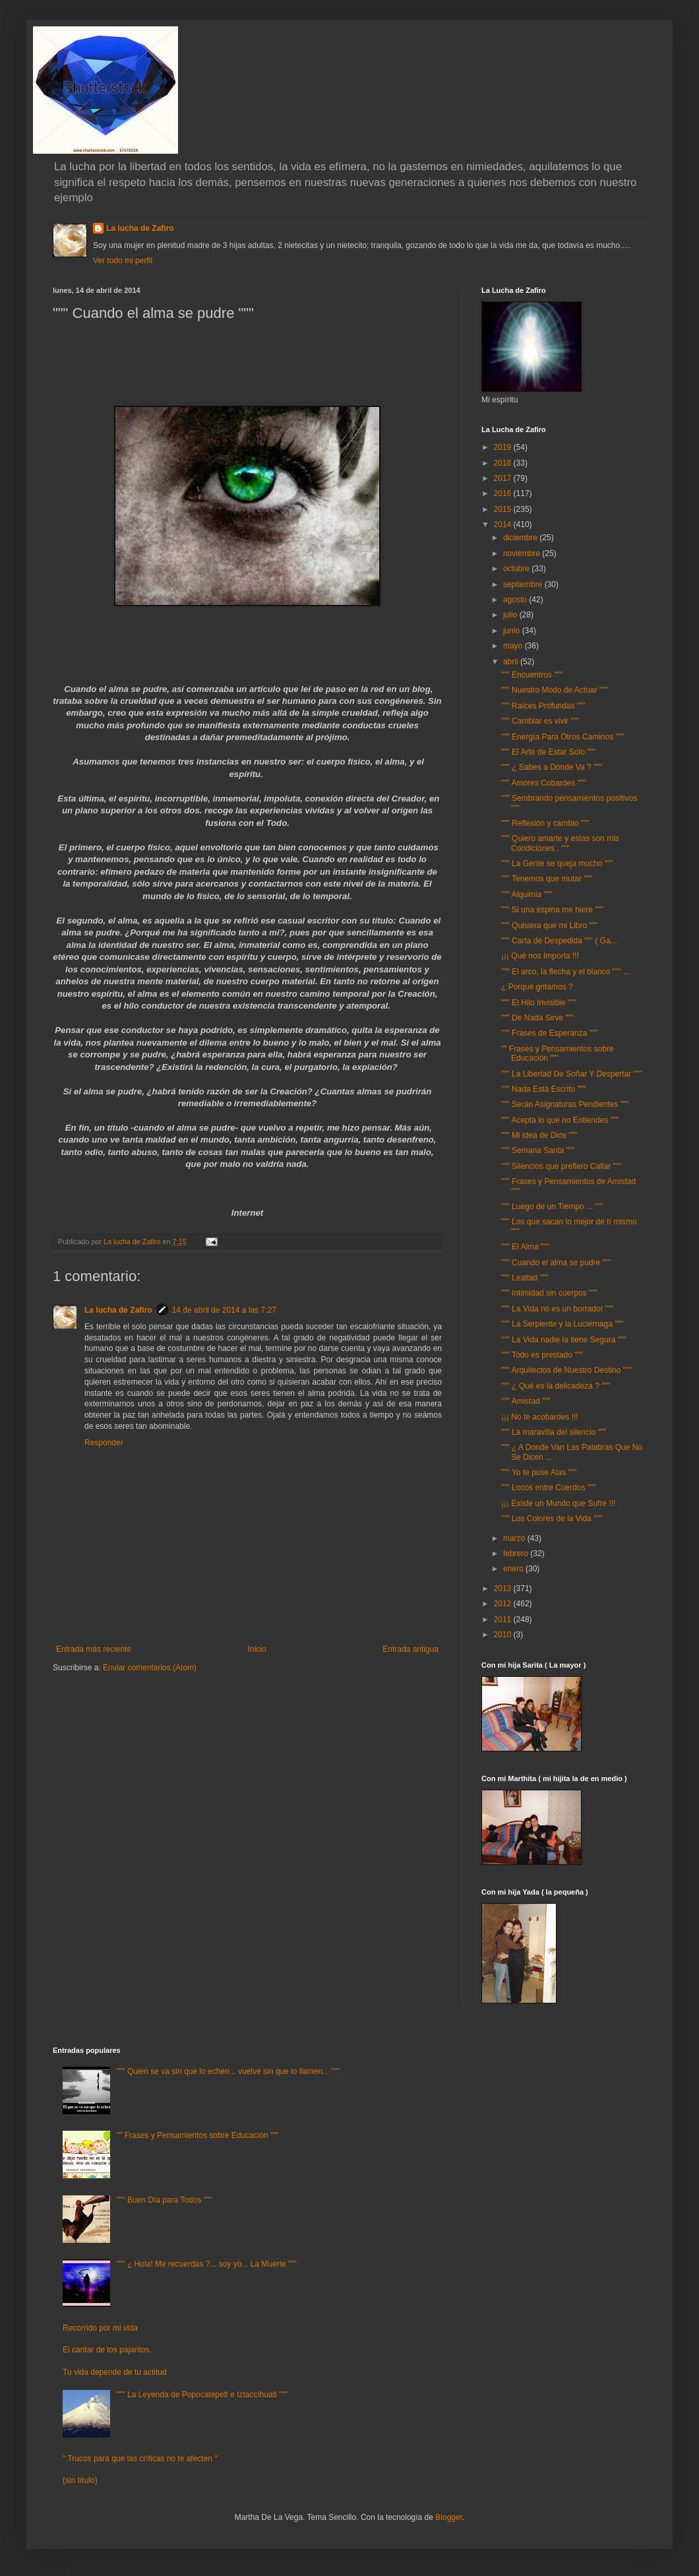 The image size is (699, 2576). Describe the element at coordinates (543, 783) in the screenshot. I see `""" Amores Cobardes """` at that location.